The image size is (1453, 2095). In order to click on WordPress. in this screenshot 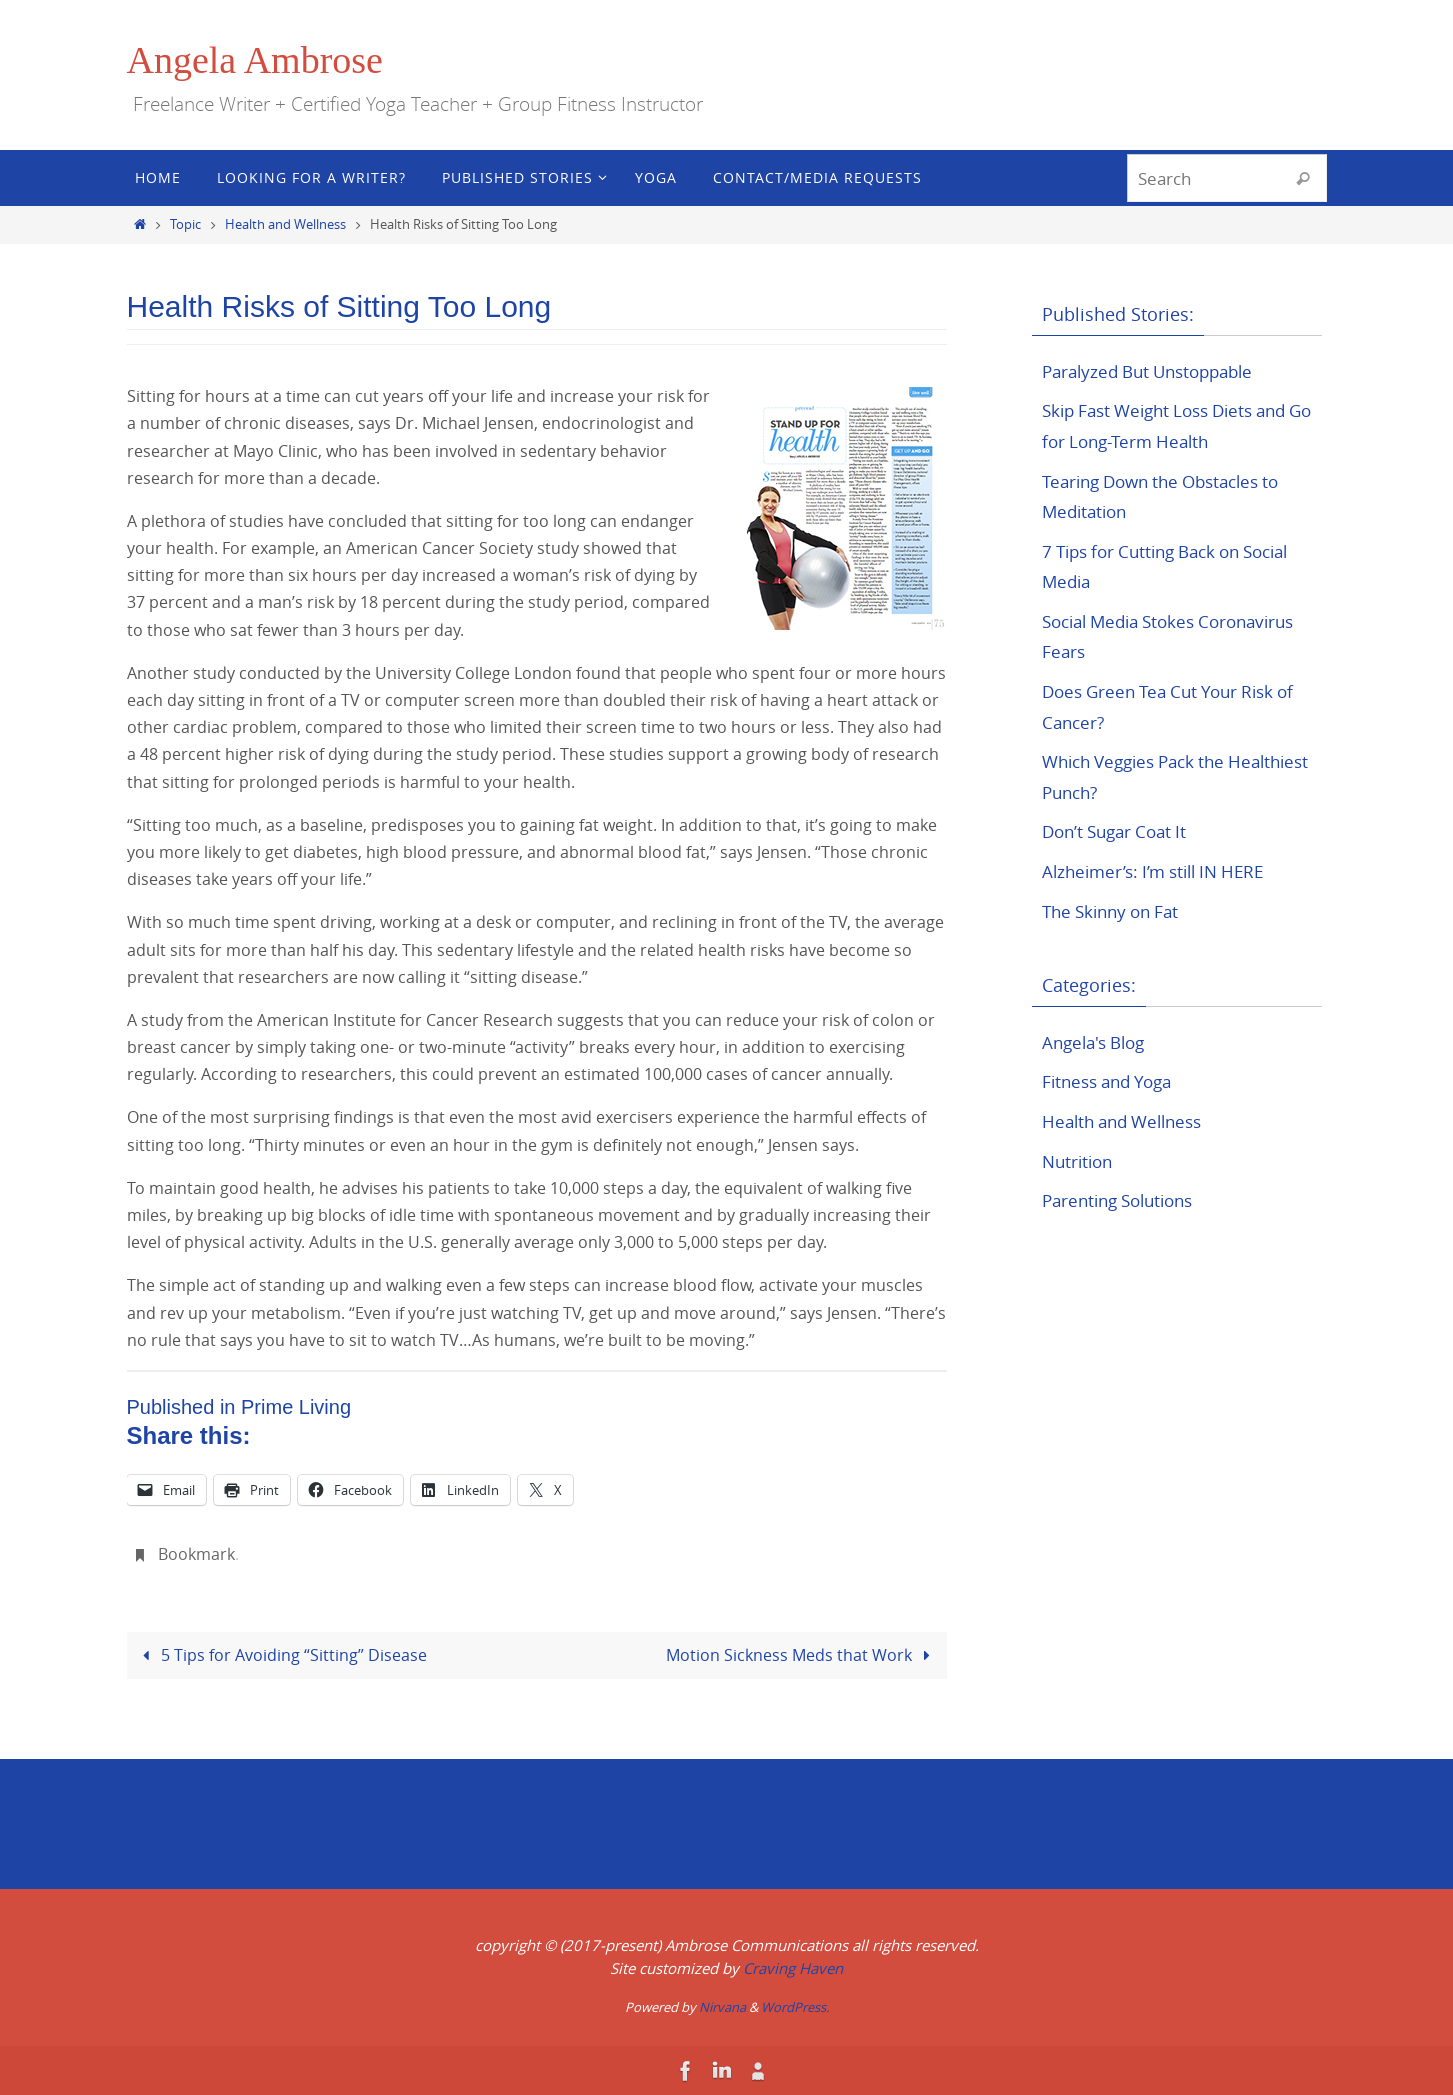, I will do `click(795, 2007)`.